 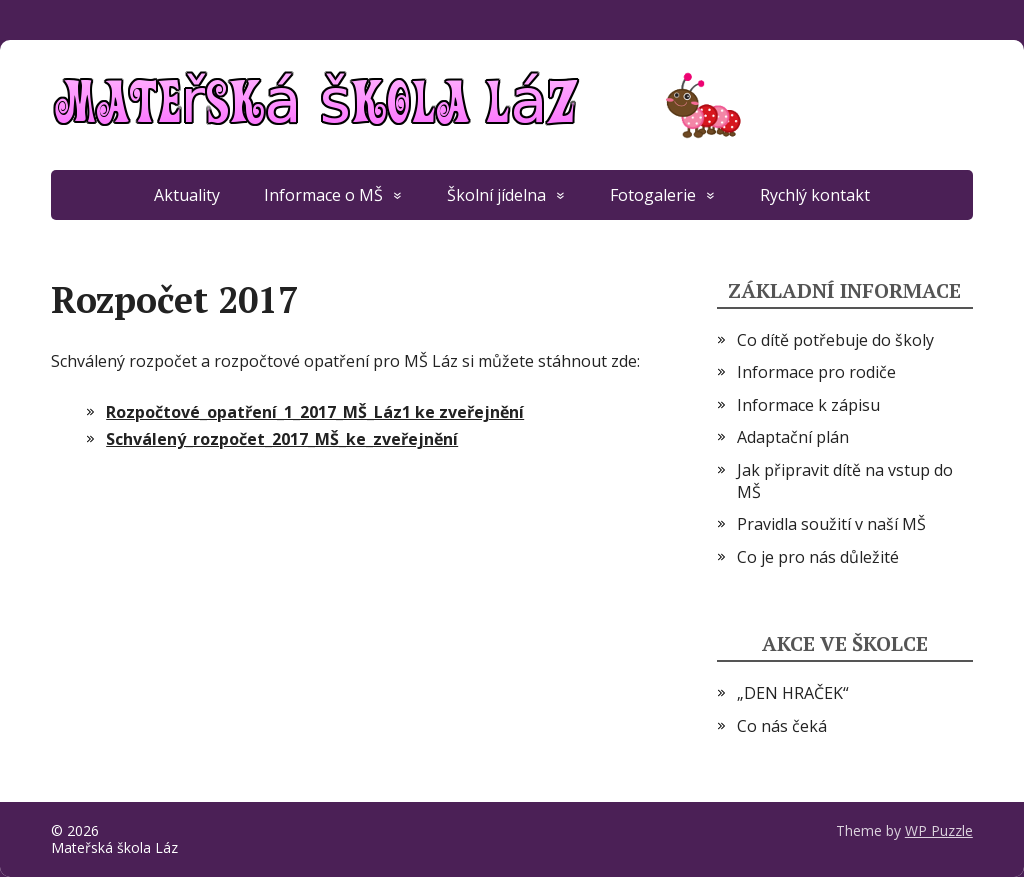 What do you see at coordinates (782, 726) in the screenshot?
I see `Co nás čeká` at bounding box center [782, 726].